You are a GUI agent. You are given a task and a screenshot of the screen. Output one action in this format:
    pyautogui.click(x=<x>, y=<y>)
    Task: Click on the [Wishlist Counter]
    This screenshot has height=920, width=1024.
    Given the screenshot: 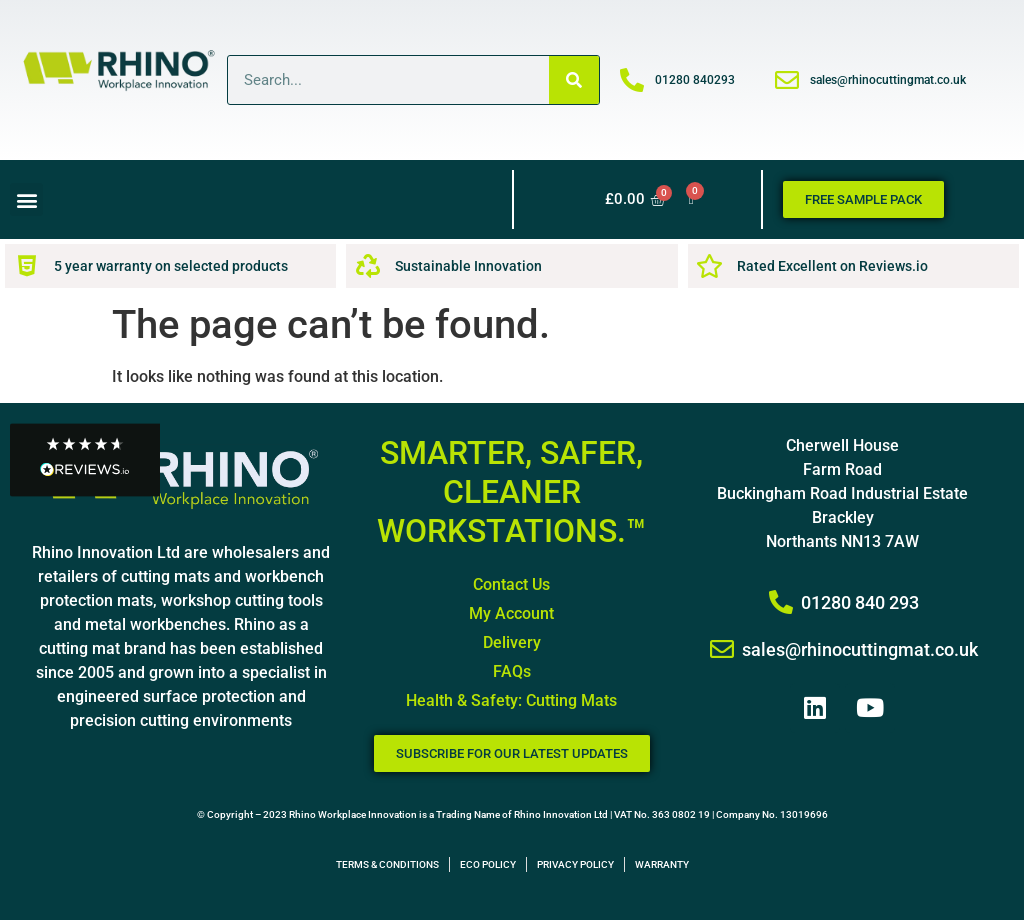 What is the action you would take?
    pyautogui.click(x=691, y=199)
    